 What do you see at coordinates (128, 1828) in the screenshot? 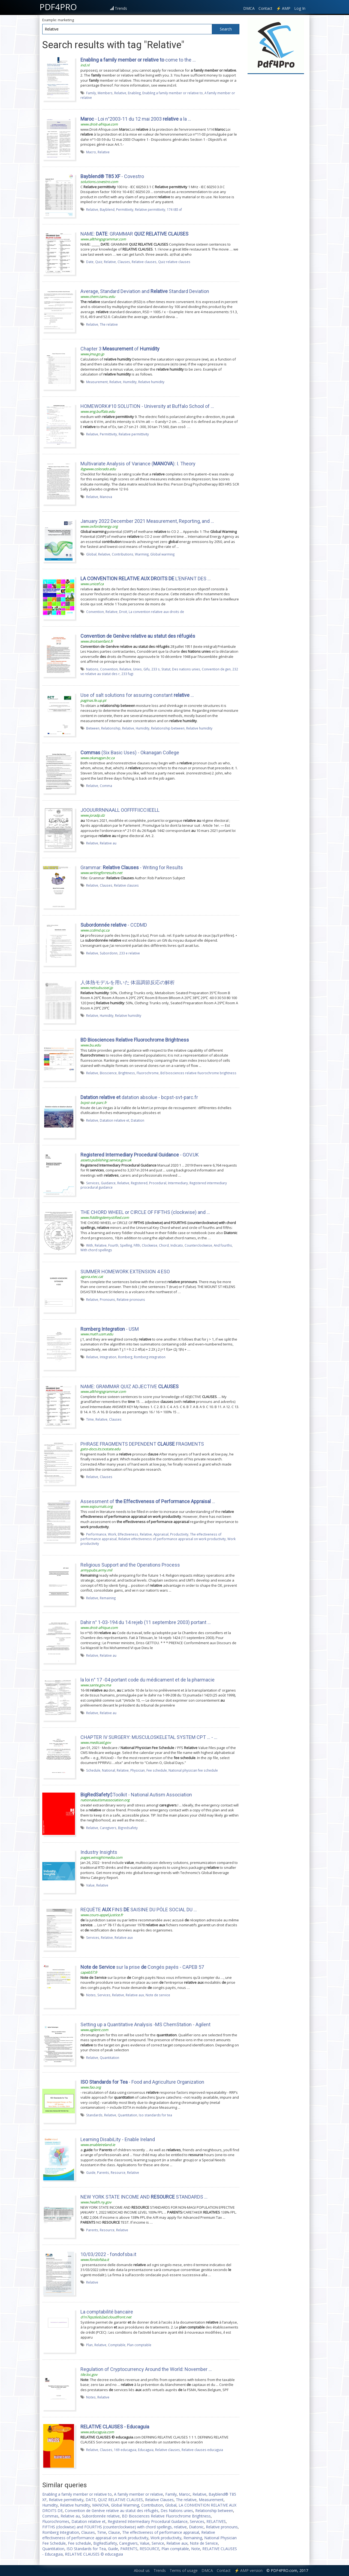
I see `Bigredsafety` at bounding box center [128, 1828].